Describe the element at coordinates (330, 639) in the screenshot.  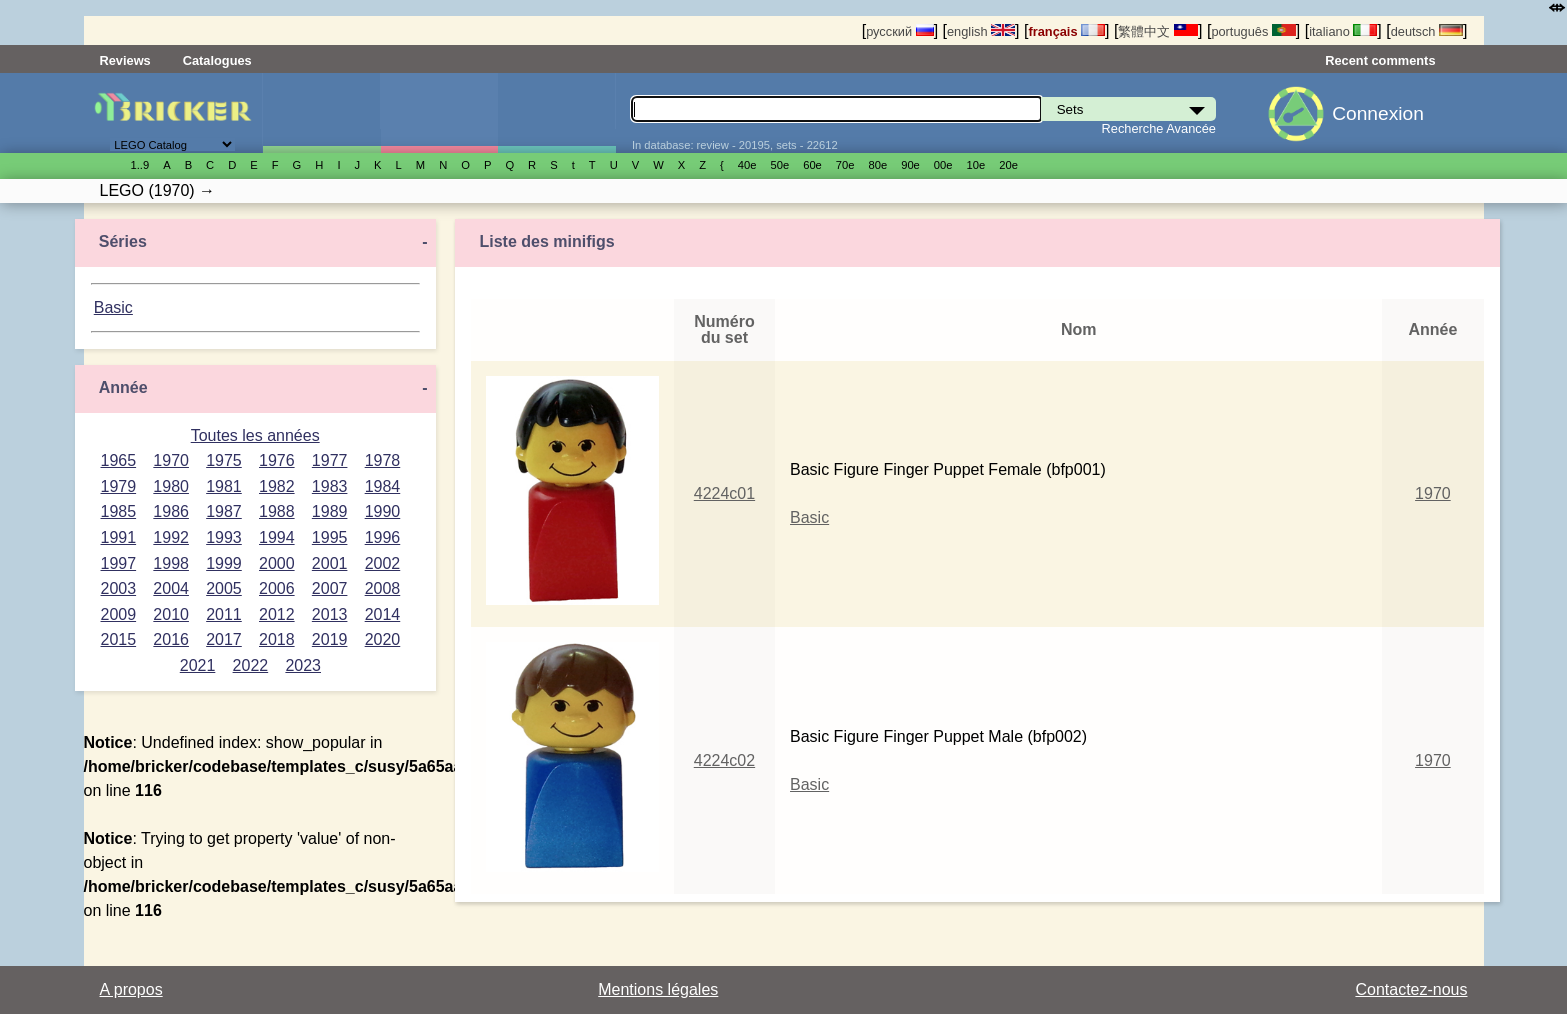
I see `2019` at that location.